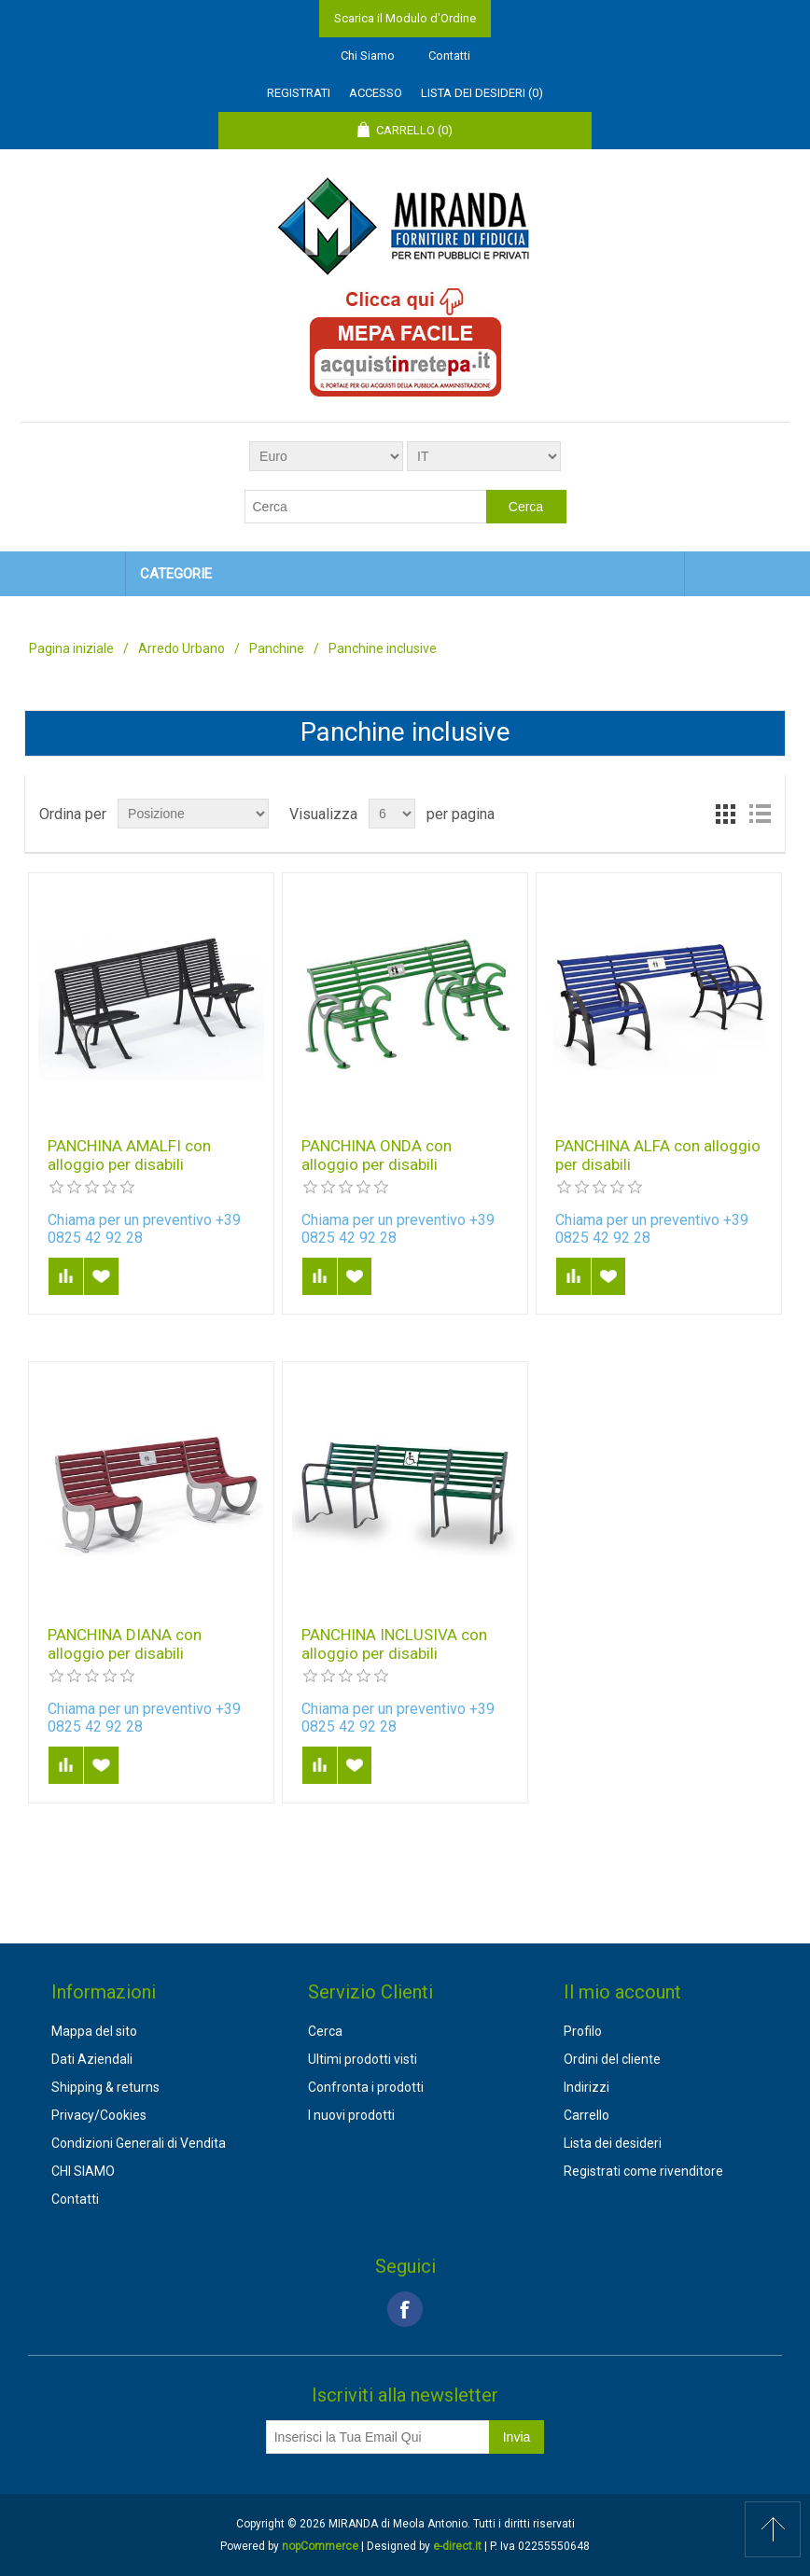 Image resolution: width=810 pixels, height=2576 pixels. Describe the element at coordinates (612, 2059) in the screenshot. I see `Ordini del cliente` at that location.